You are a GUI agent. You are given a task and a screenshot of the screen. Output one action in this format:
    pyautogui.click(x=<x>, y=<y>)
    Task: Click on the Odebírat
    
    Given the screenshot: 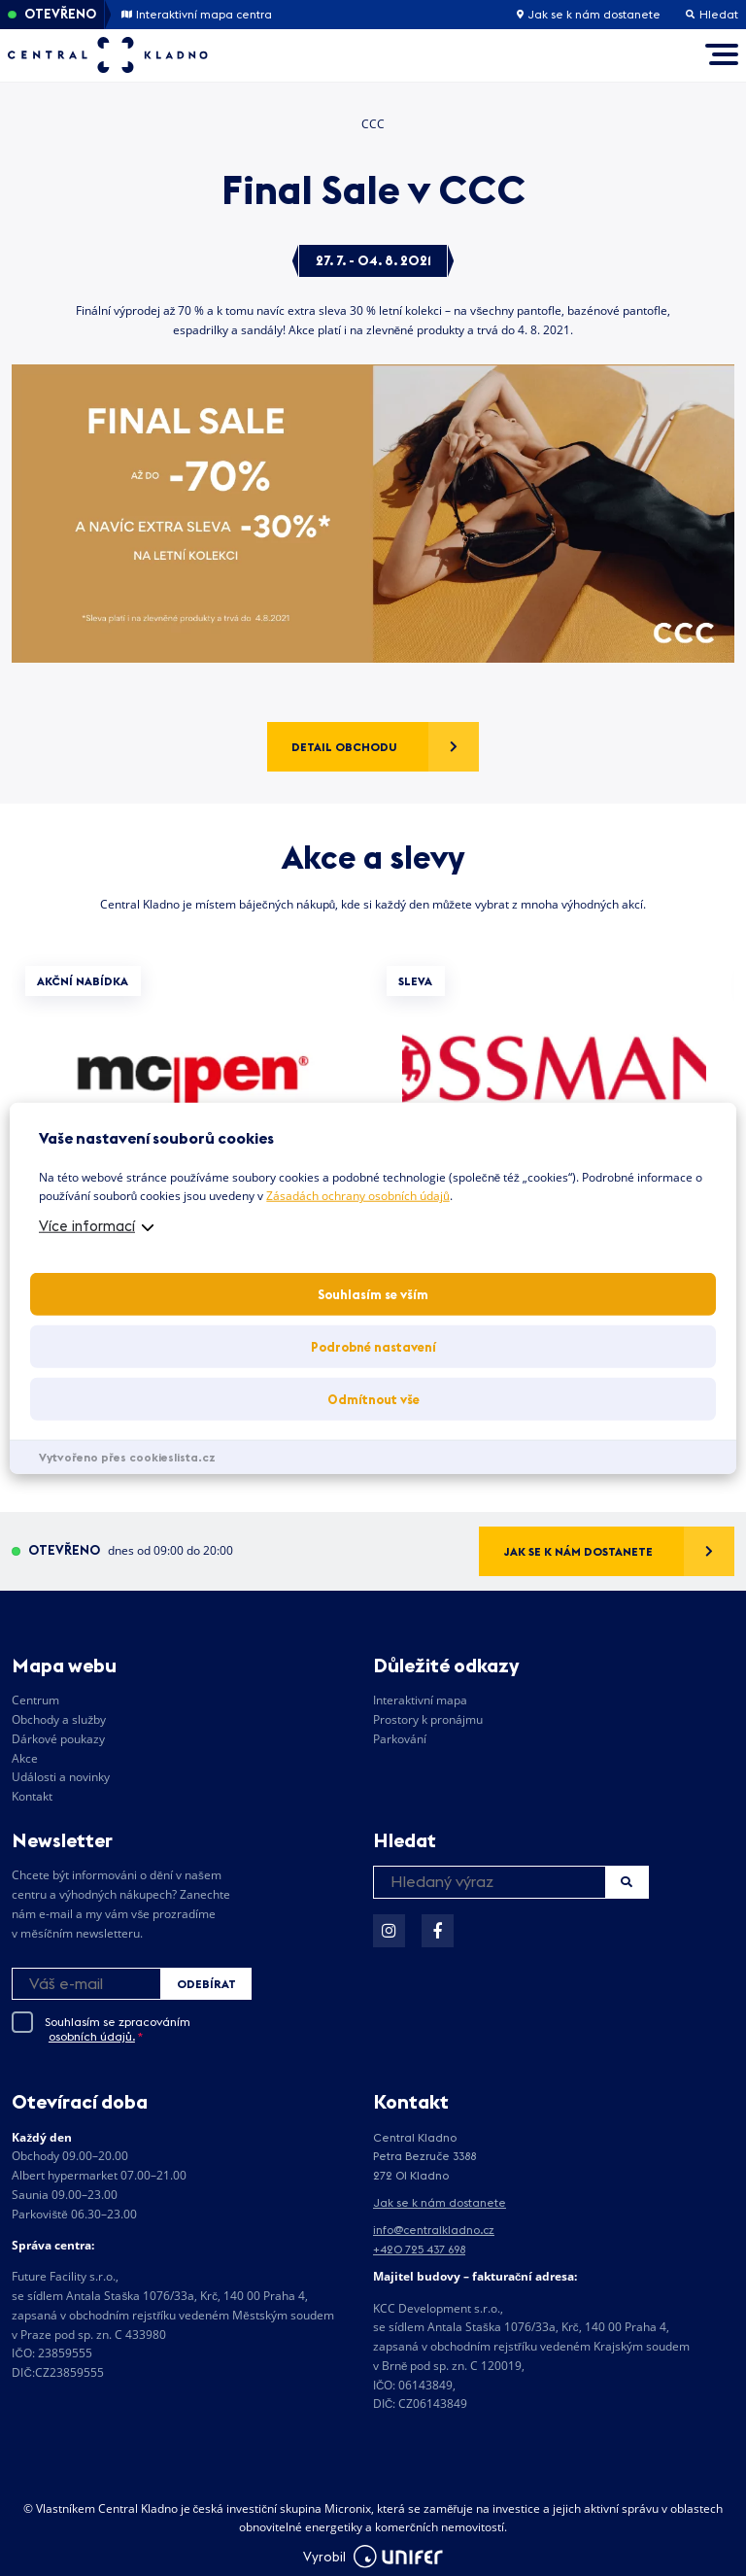 What is the action you would take?
    pyautogui.click(x=206, y=1983)
    